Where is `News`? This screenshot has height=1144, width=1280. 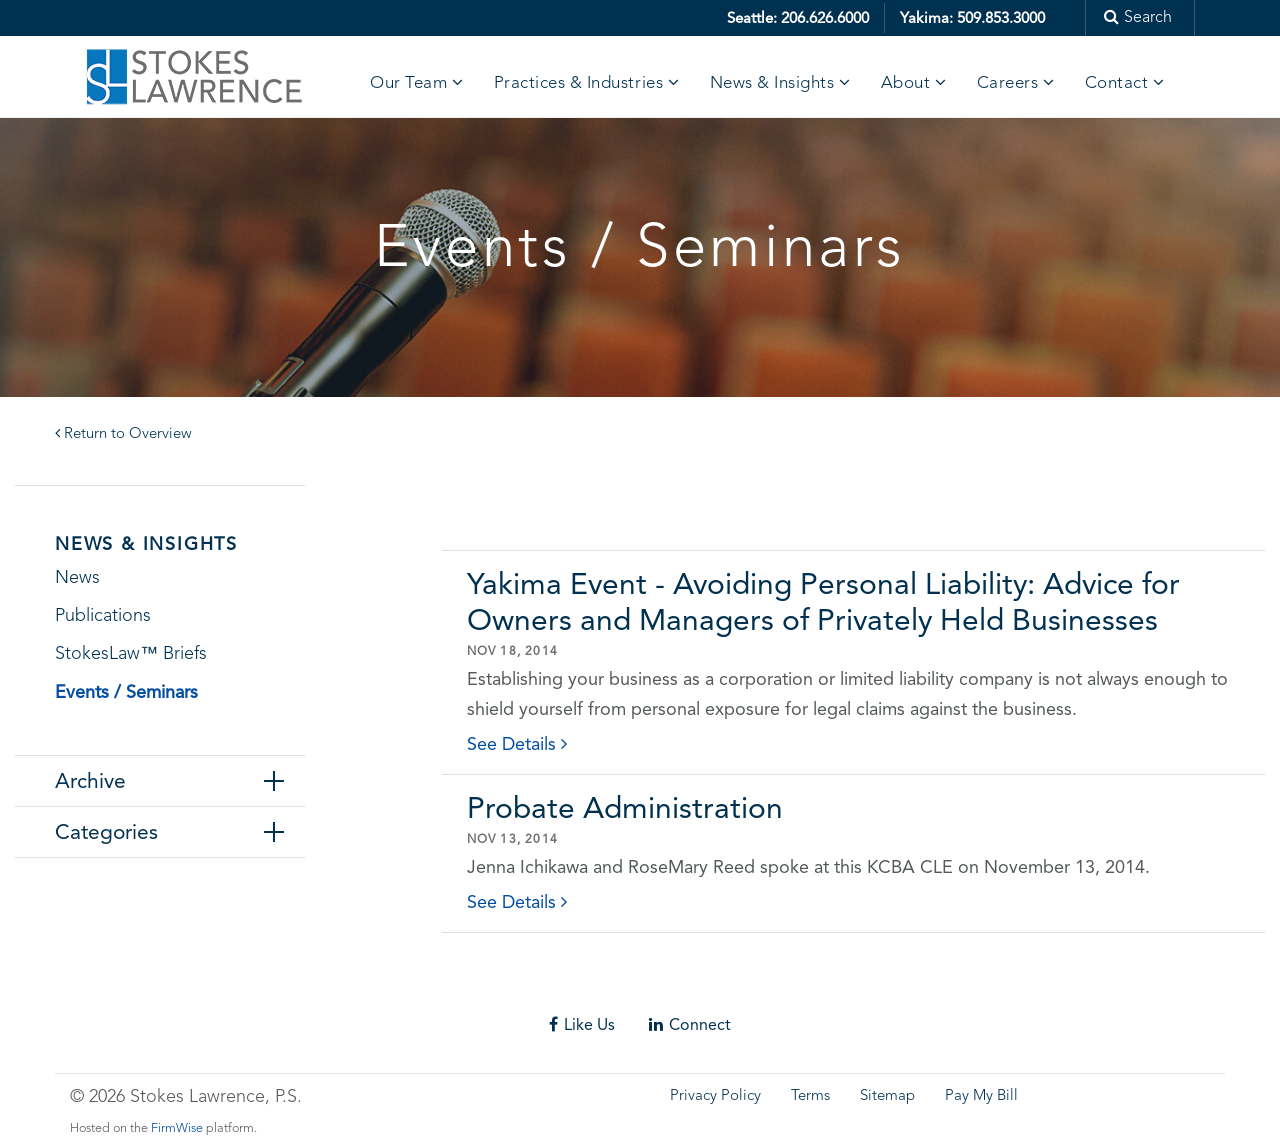
News is located at coordinates (77, 578).